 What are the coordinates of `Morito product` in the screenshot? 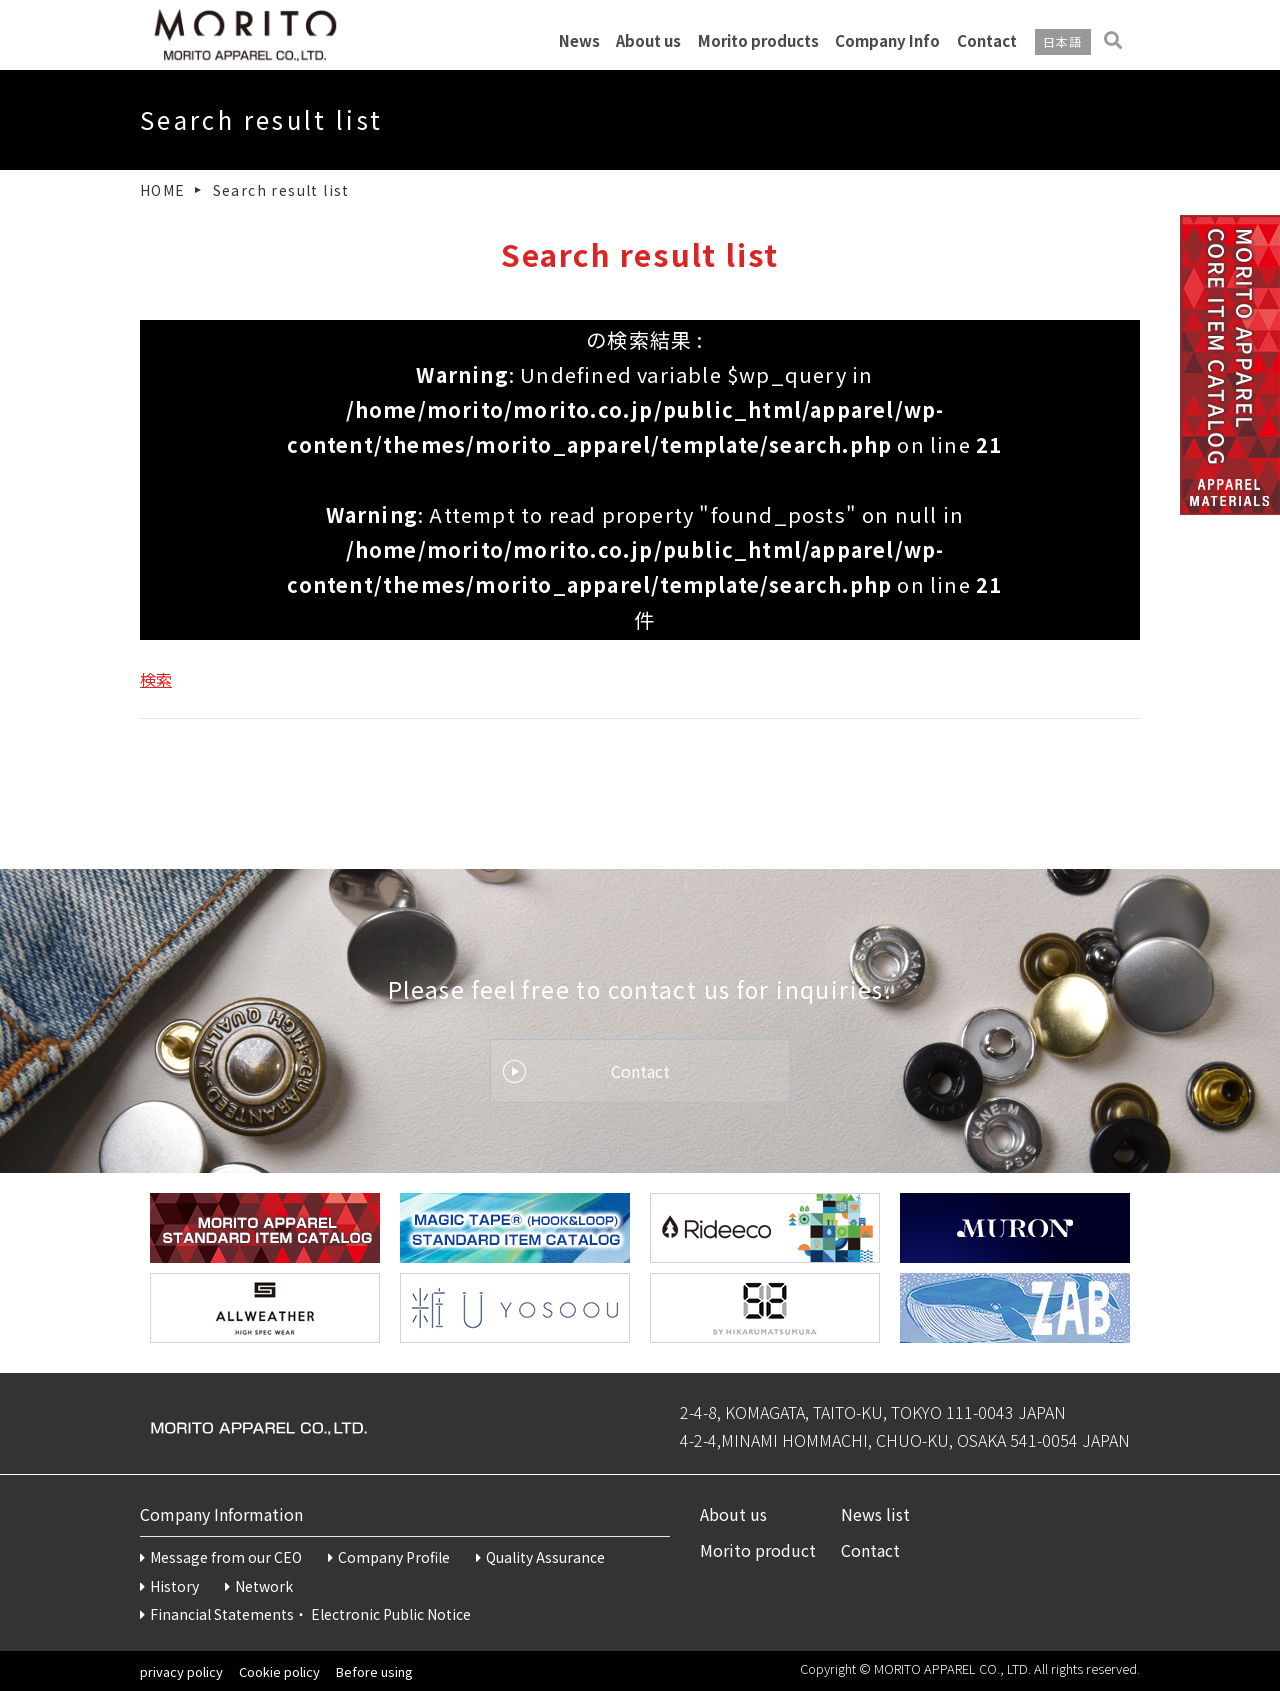 It's located at (758, 1550).